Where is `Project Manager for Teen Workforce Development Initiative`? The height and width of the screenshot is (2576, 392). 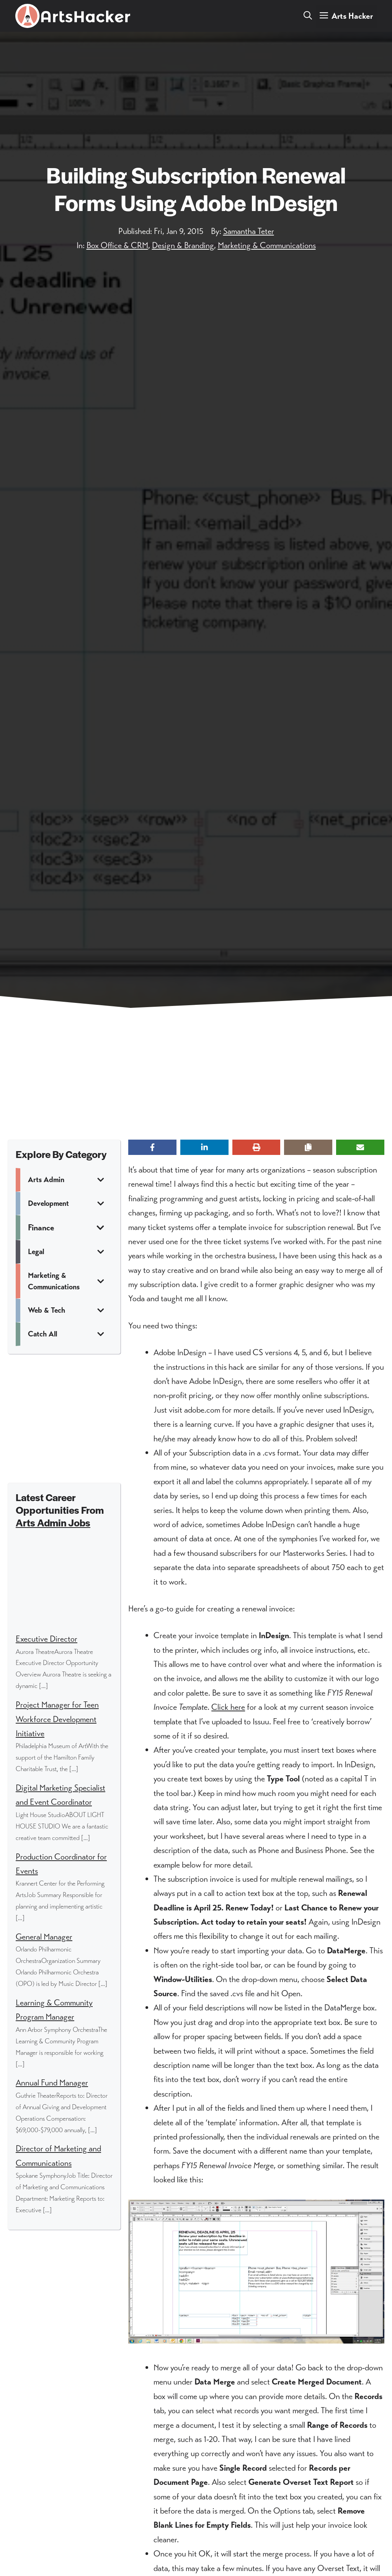
Project Manager for Teen Workforce Development Initiative is located at coordinates (57, 1719).